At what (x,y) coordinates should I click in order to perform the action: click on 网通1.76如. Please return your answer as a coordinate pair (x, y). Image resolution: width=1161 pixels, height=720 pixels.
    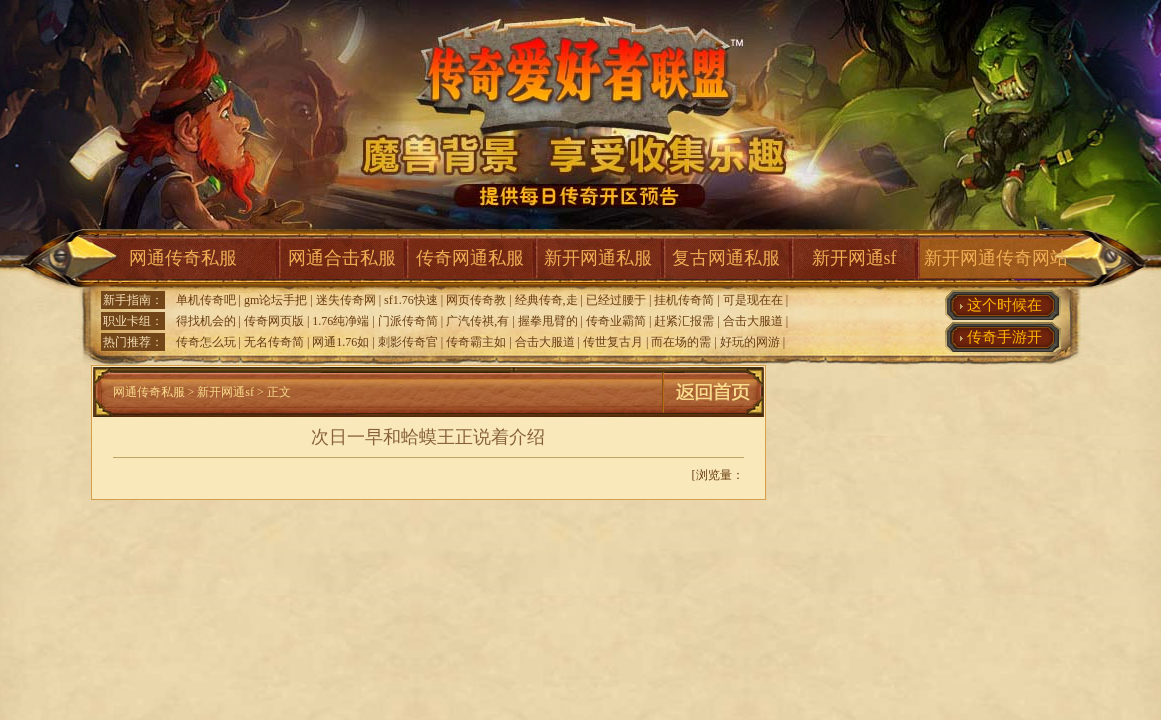
    Looking at the image, I should click on (340, 342).